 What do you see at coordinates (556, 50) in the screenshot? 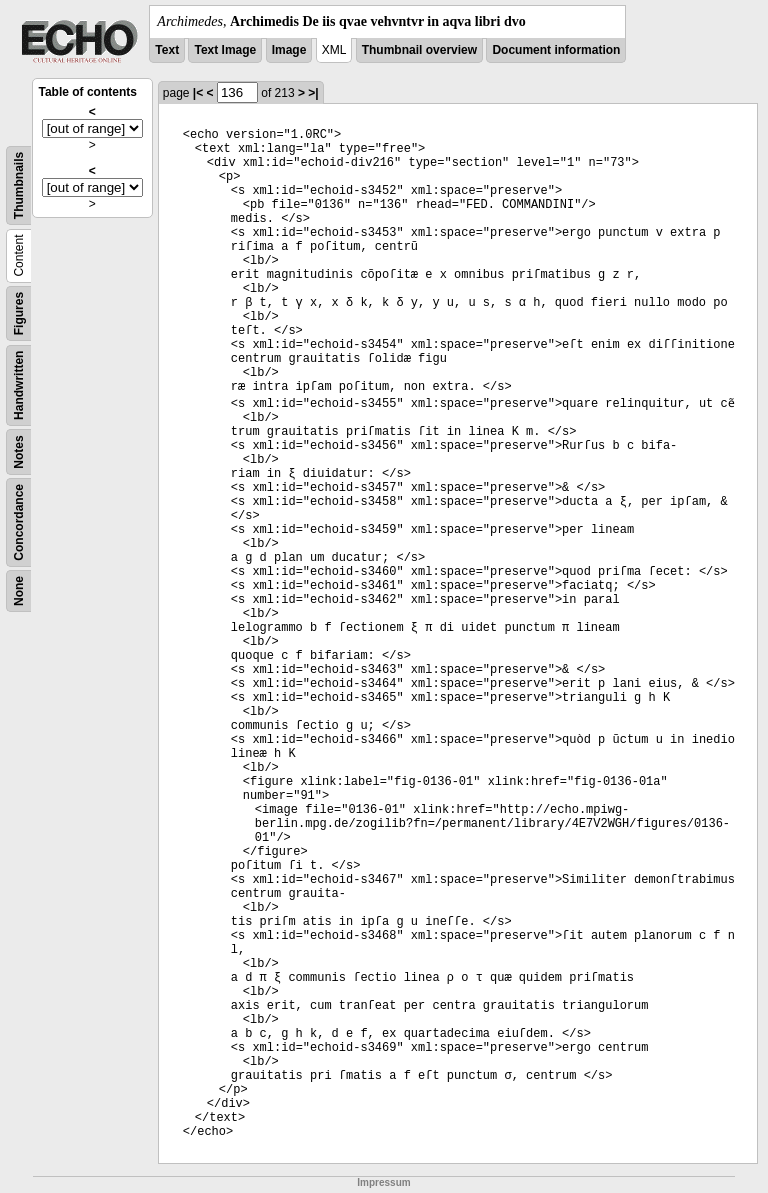
I see `Document information` at bounding box center [556, 50].